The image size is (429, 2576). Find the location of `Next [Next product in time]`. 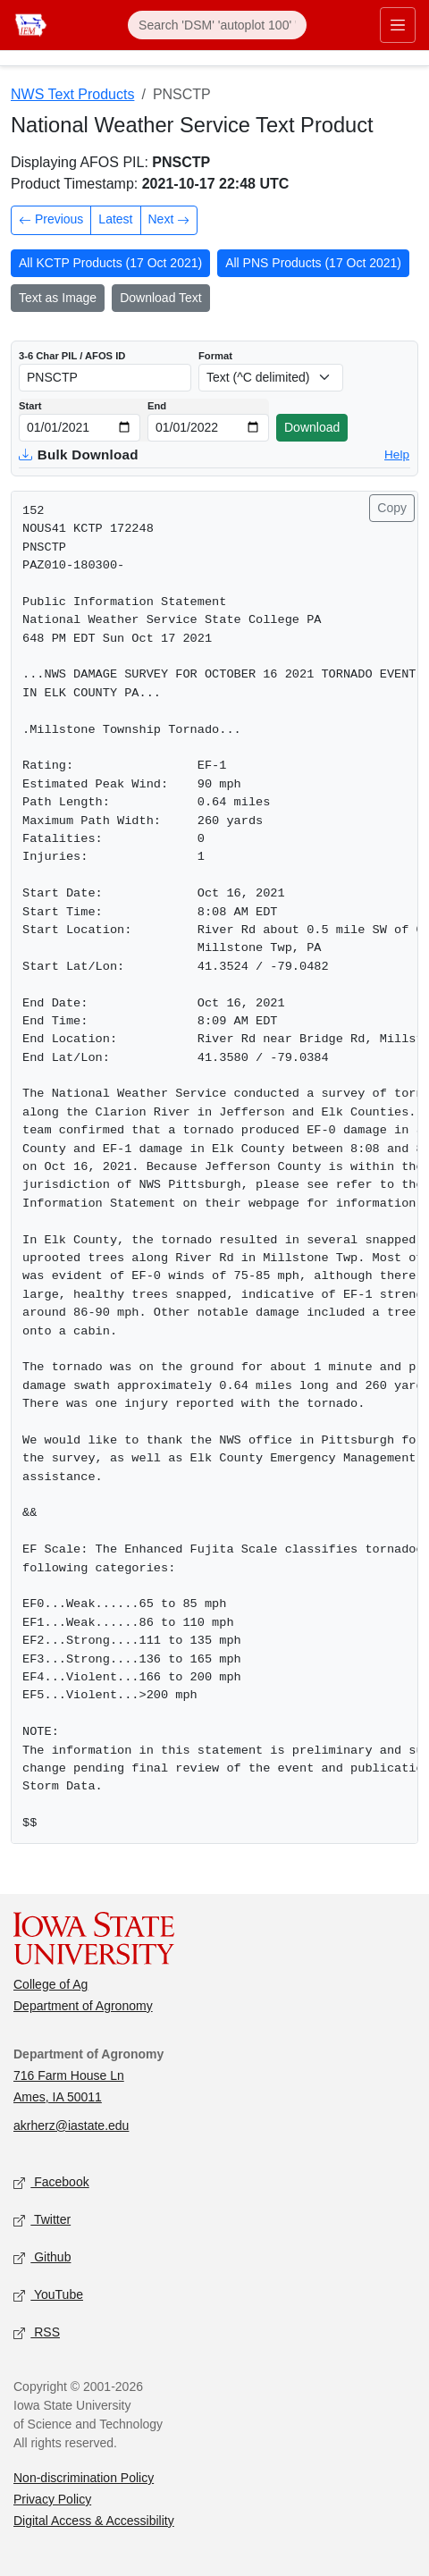

Next [Next product in time] is located at coordinates (169, 221).